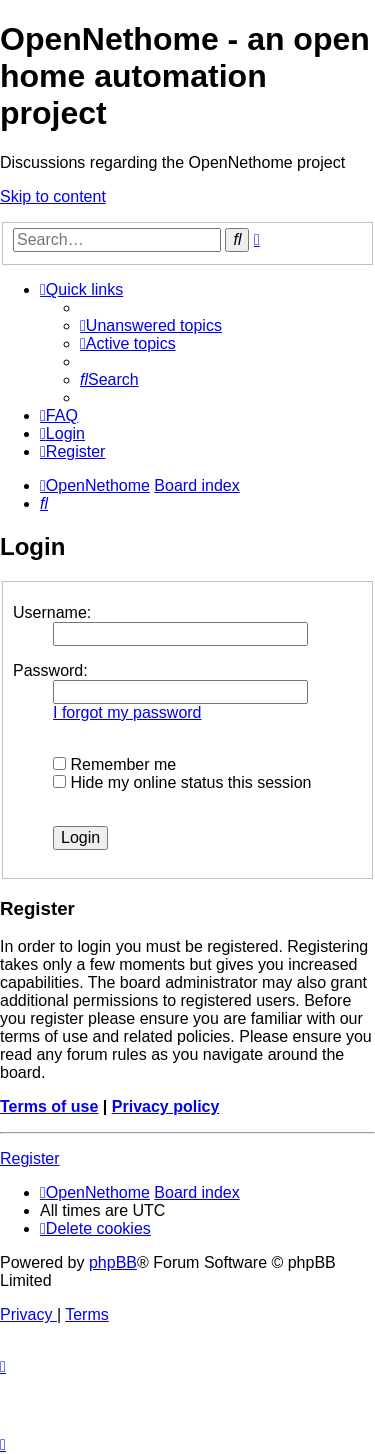 This screenshot has width=375, height=1454. I want to click on Hide my online status this session, so click(182, 782).